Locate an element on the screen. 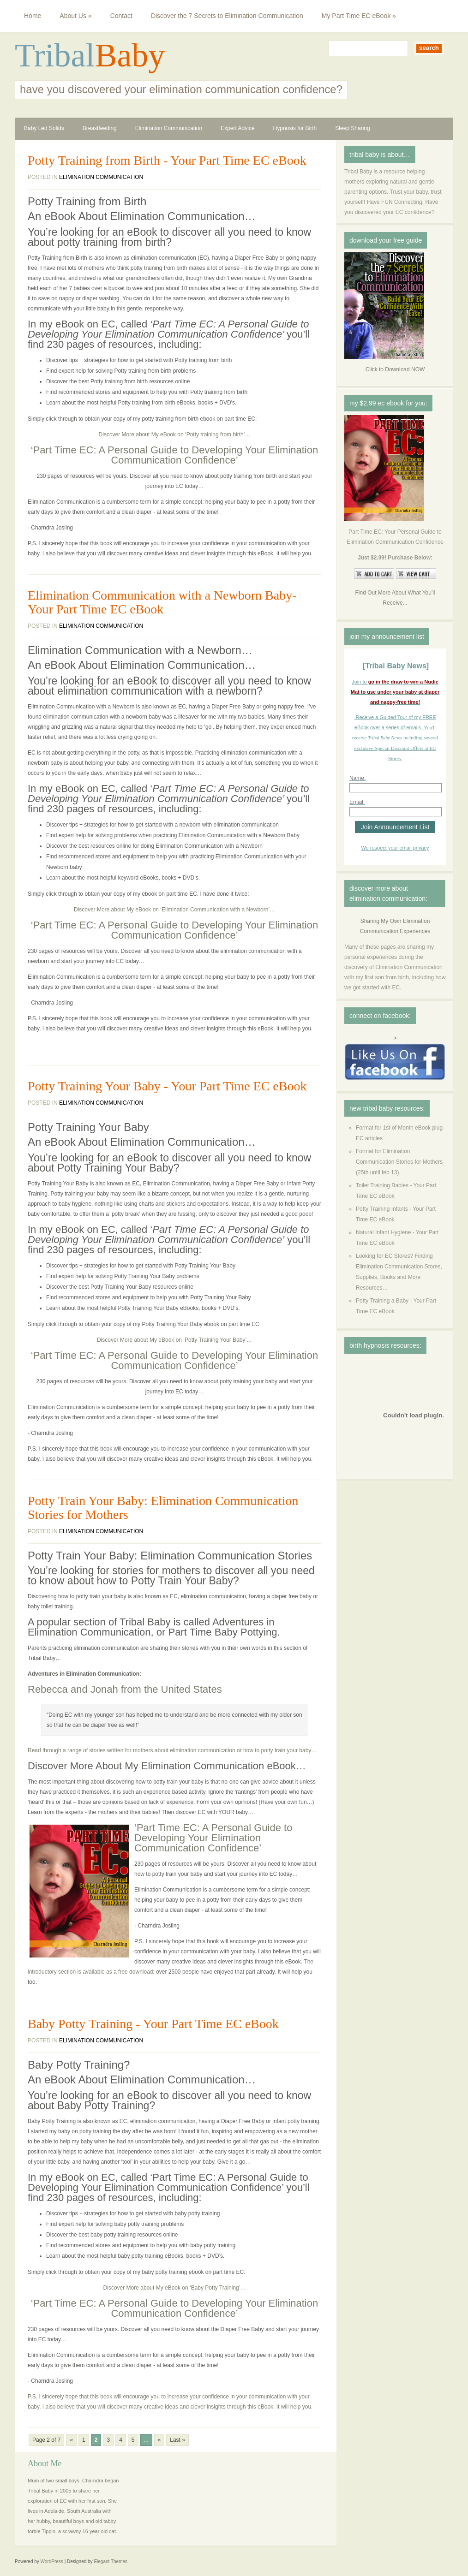 This screenshot has width=468, height=2576. Potty Training Your Baby - Your Part Time EC eBook is located at coordinates (167, 1086).